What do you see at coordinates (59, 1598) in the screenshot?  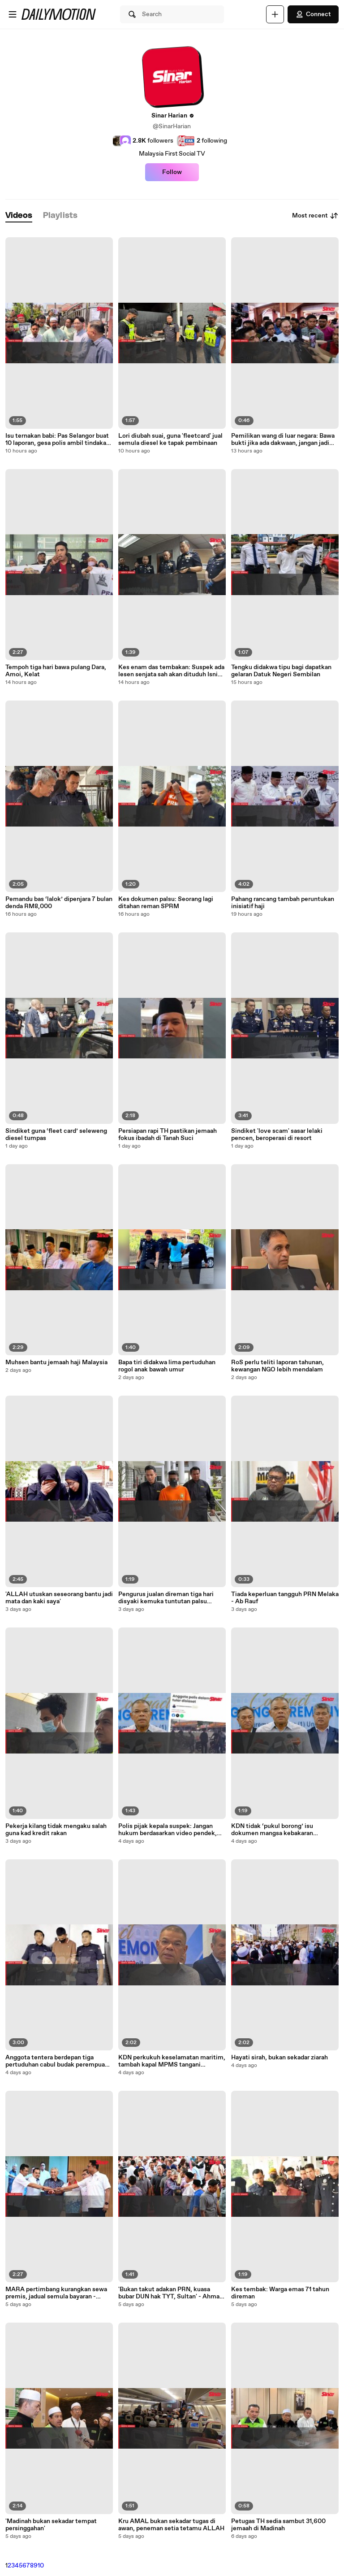 I see `'ALLAH utuskan seseorang bantu jadi mata dan kaki saya'` at bounding box center [59, 1598].